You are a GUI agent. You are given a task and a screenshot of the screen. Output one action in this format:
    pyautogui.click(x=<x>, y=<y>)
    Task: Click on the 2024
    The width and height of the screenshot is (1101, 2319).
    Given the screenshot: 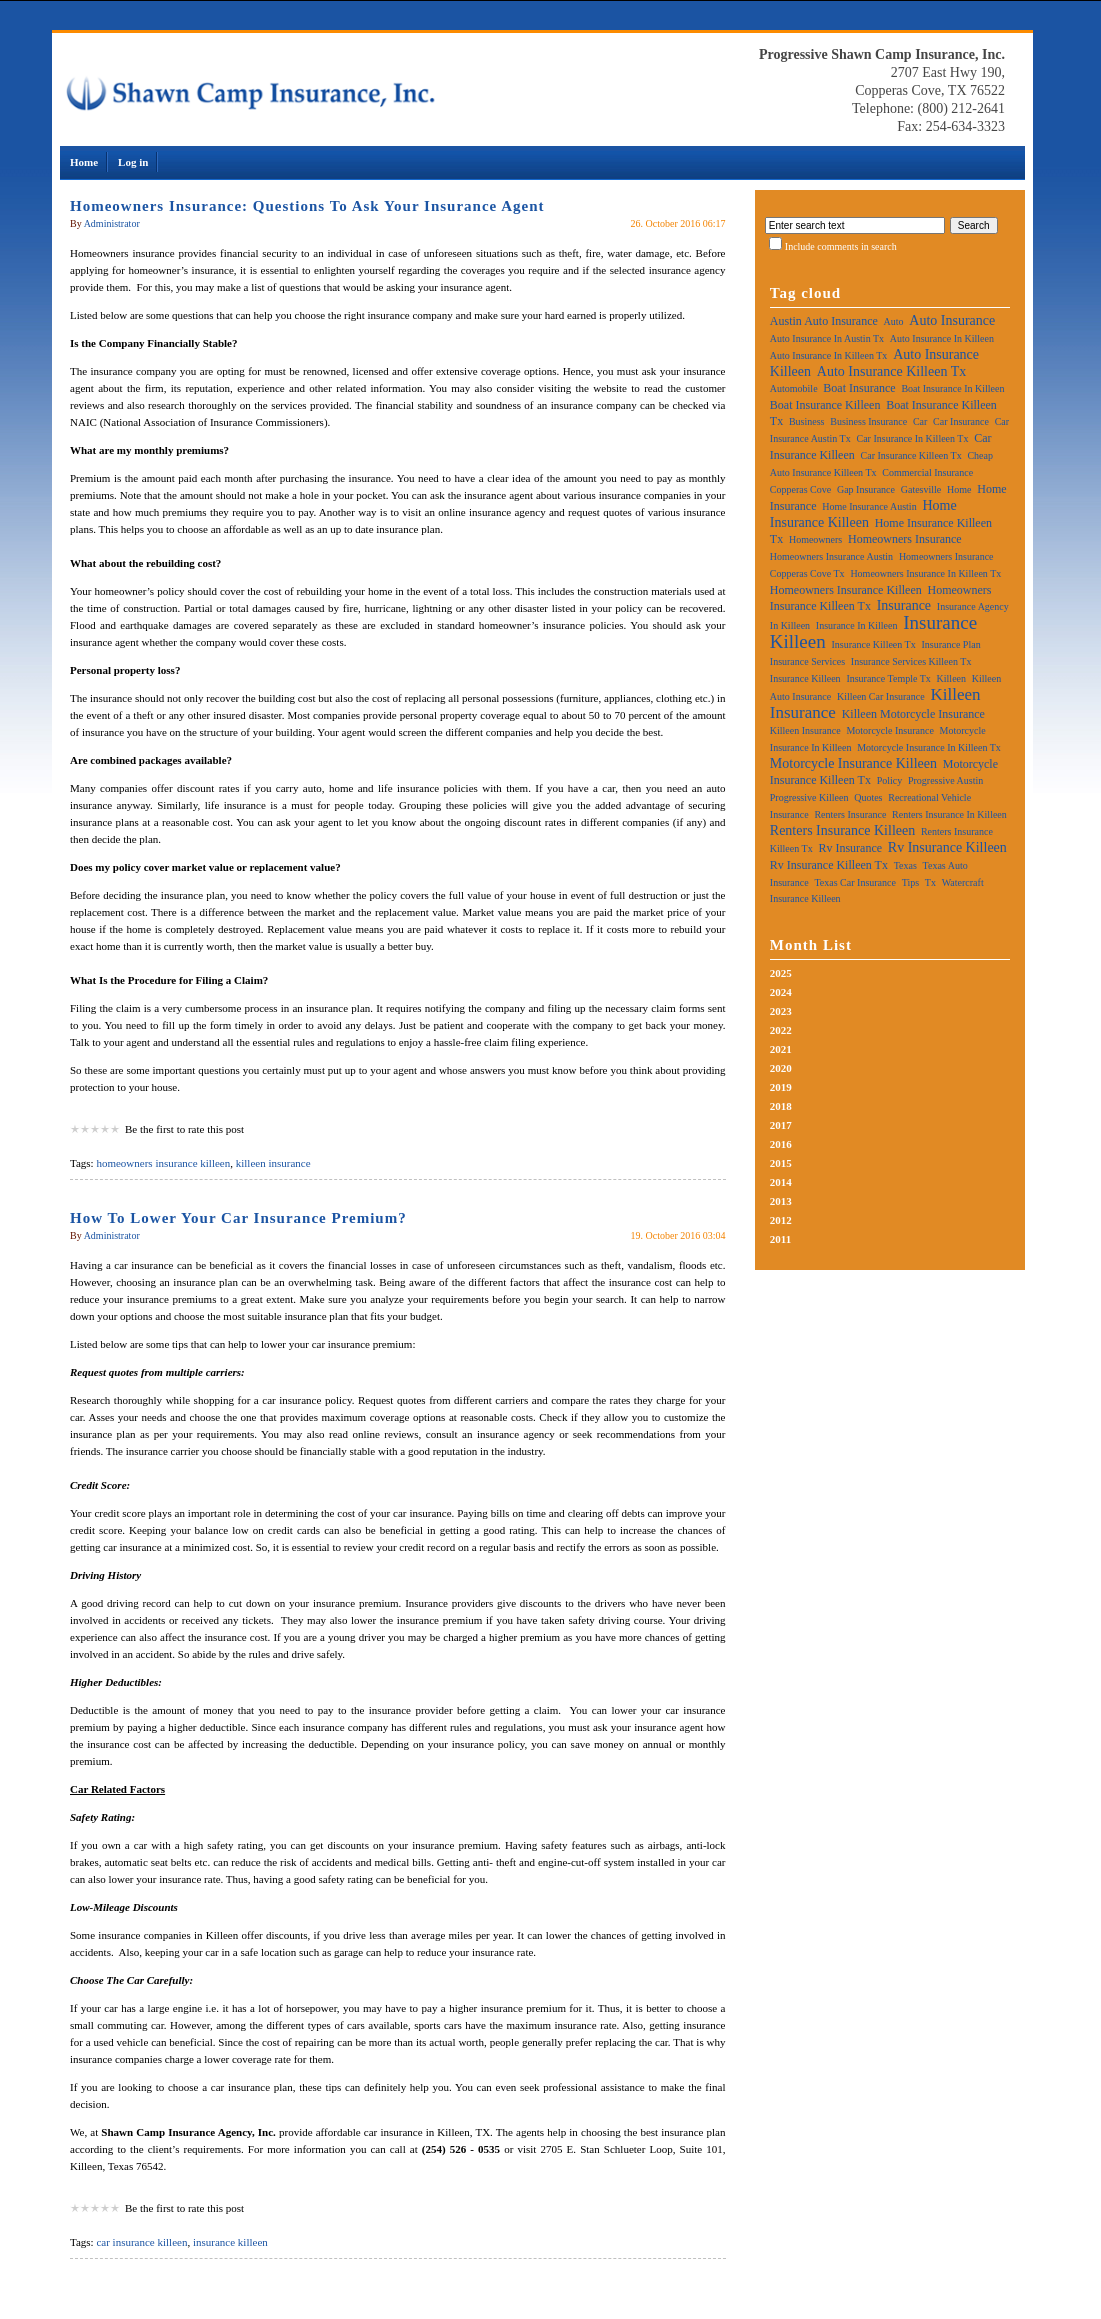 What is the action you would take?
    pyautogui.click(x=781, y=992)
    